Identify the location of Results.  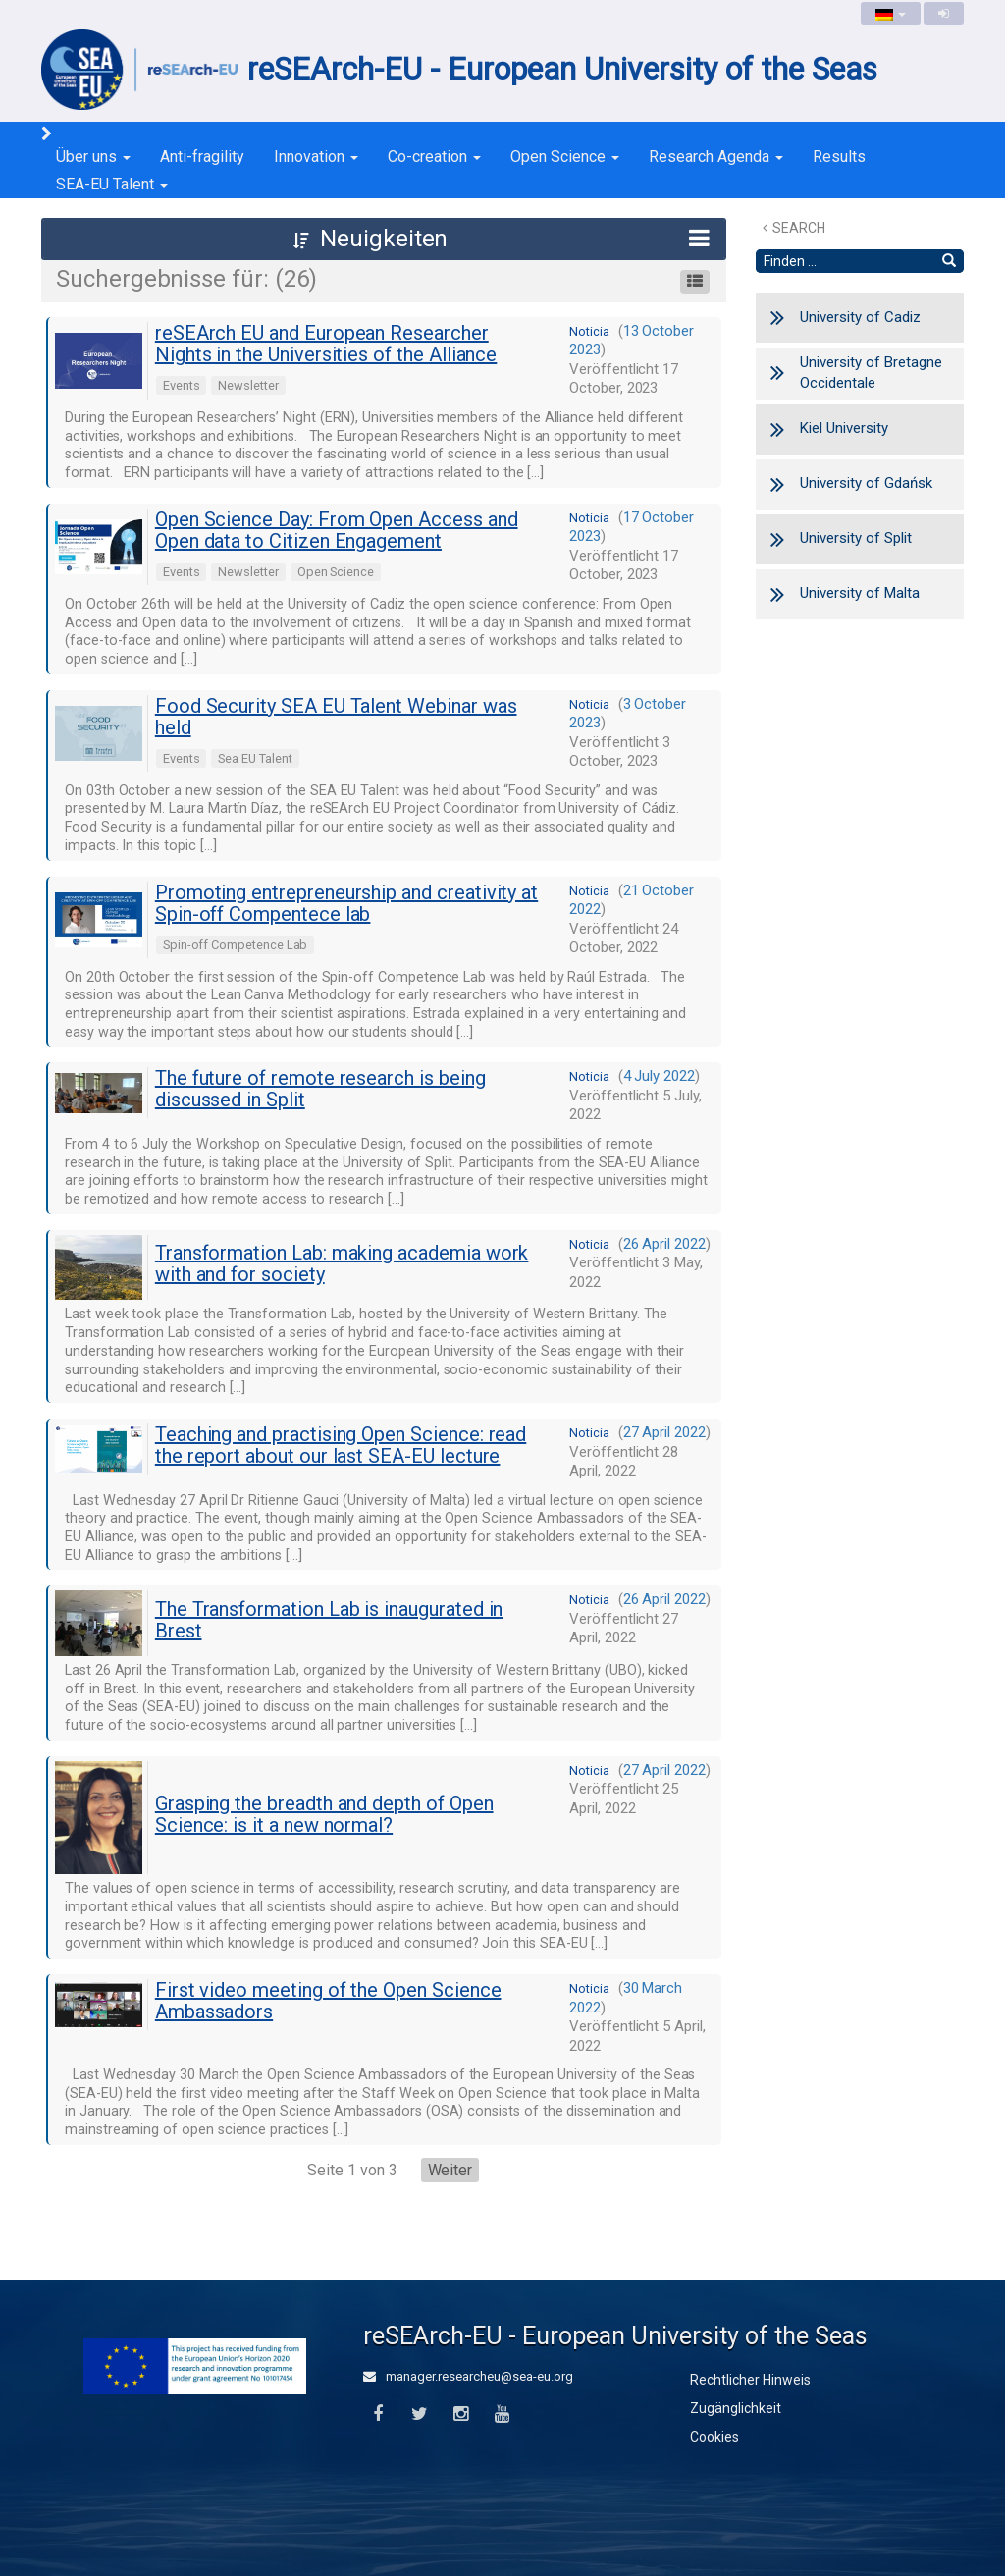
(839, 156).